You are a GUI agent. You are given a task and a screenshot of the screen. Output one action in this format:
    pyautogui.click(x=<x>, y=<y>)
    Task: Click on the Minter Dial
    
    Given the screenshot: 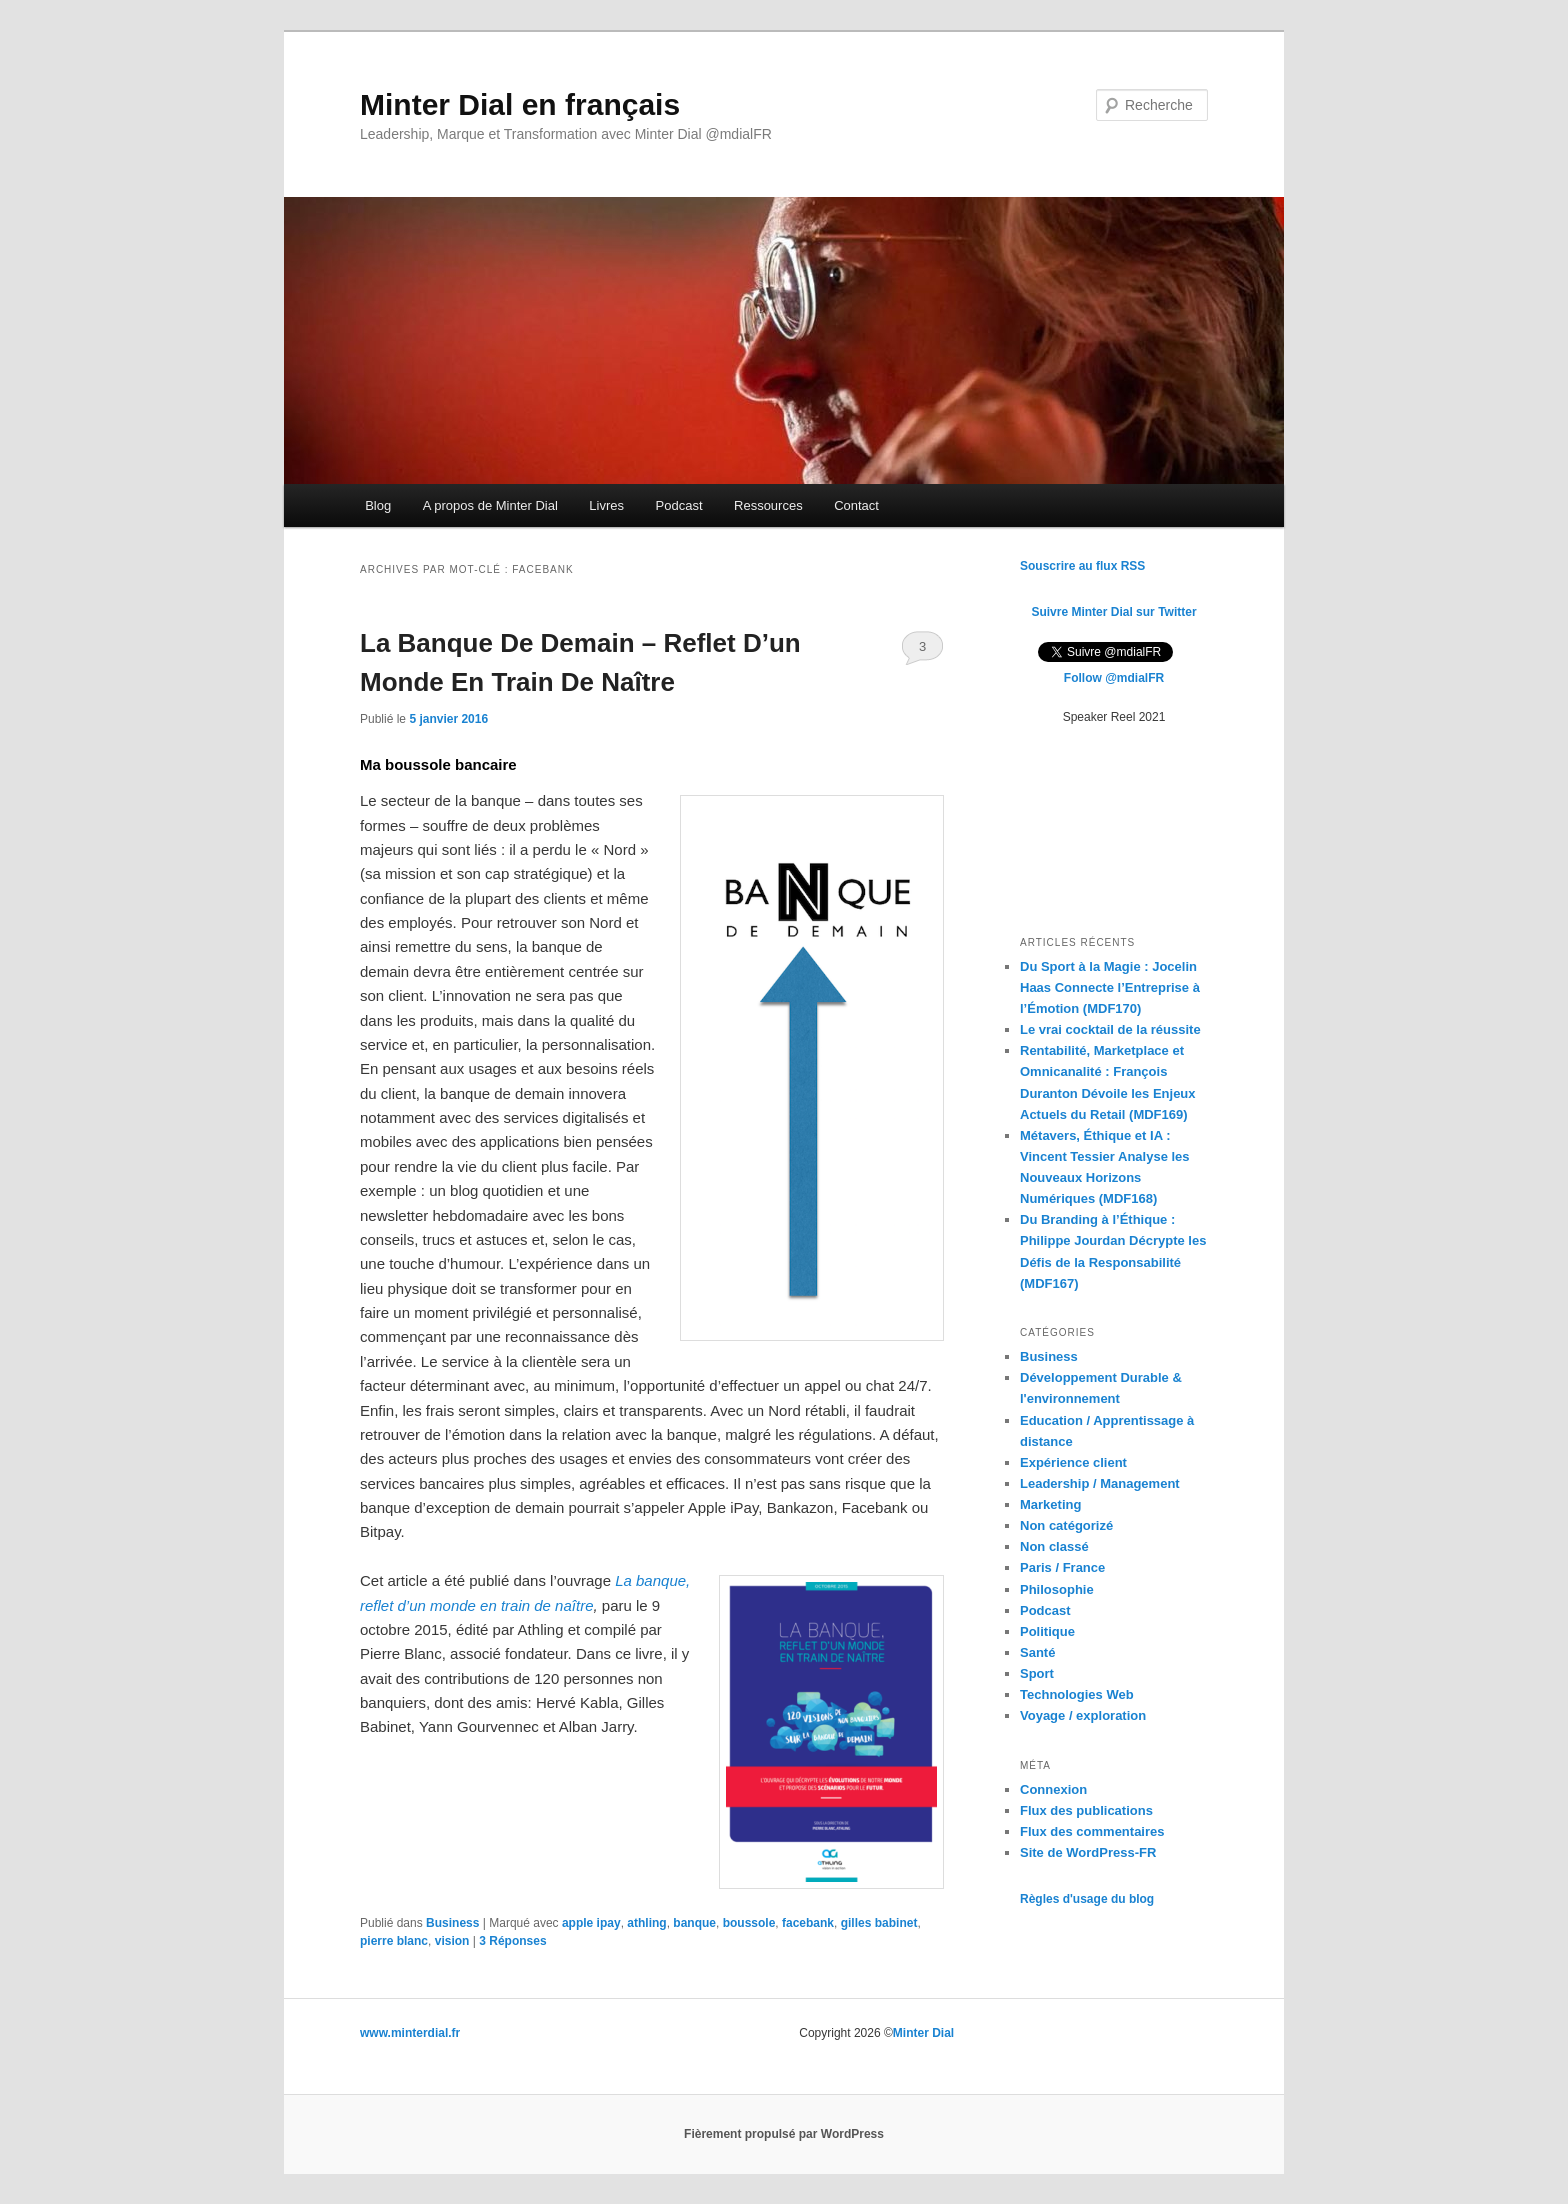 What is the action you would take?
    pyautogui.click(x=923, y=2033)
    